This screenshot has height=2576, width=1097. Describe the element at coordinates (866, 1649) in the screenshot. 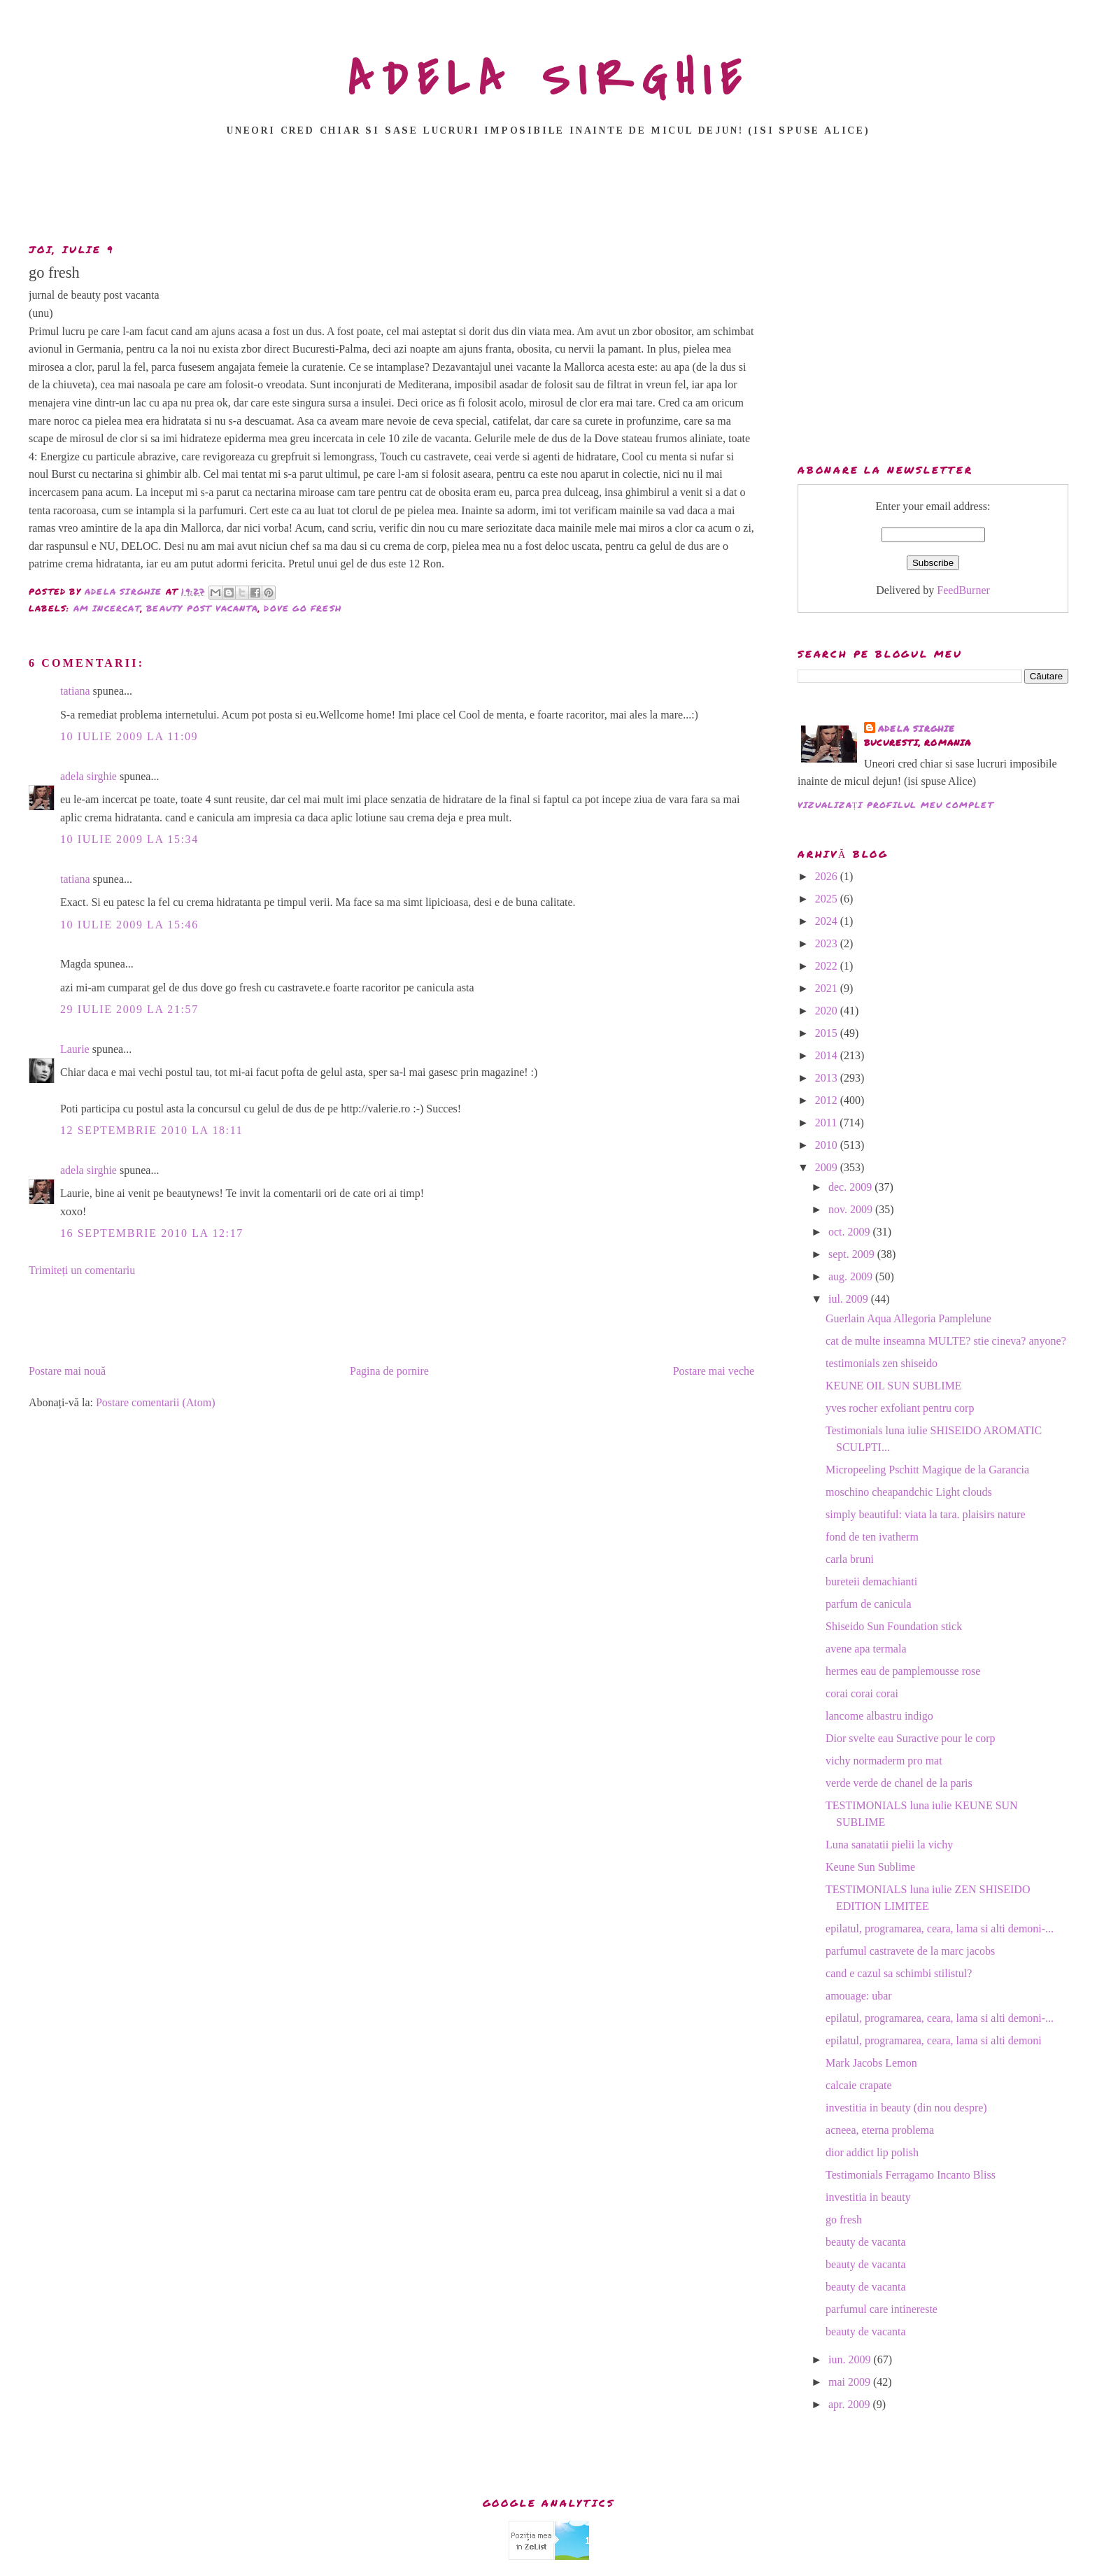

I see `avene apa termala` at that location.